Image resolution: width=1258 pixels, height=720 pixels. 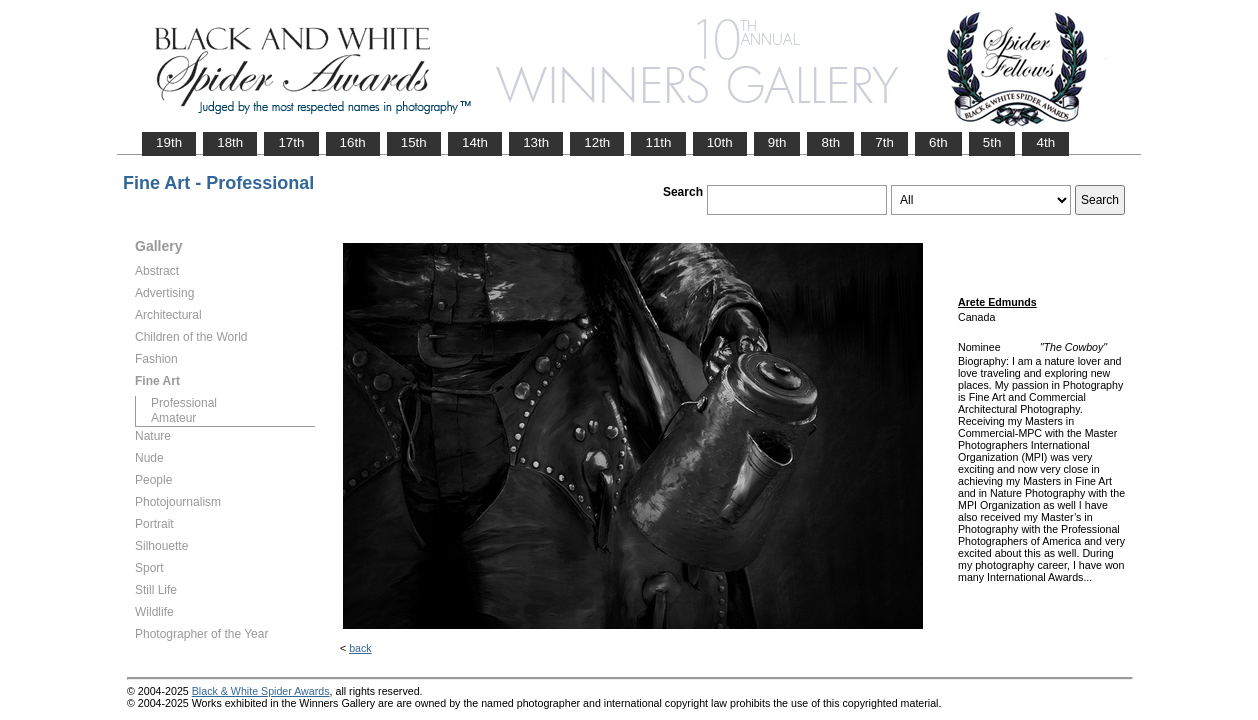 What do you see at coordinates (261, 691) in the screenshot?
I see `Black & White Spider Awards` at bounding box center [261, 691].